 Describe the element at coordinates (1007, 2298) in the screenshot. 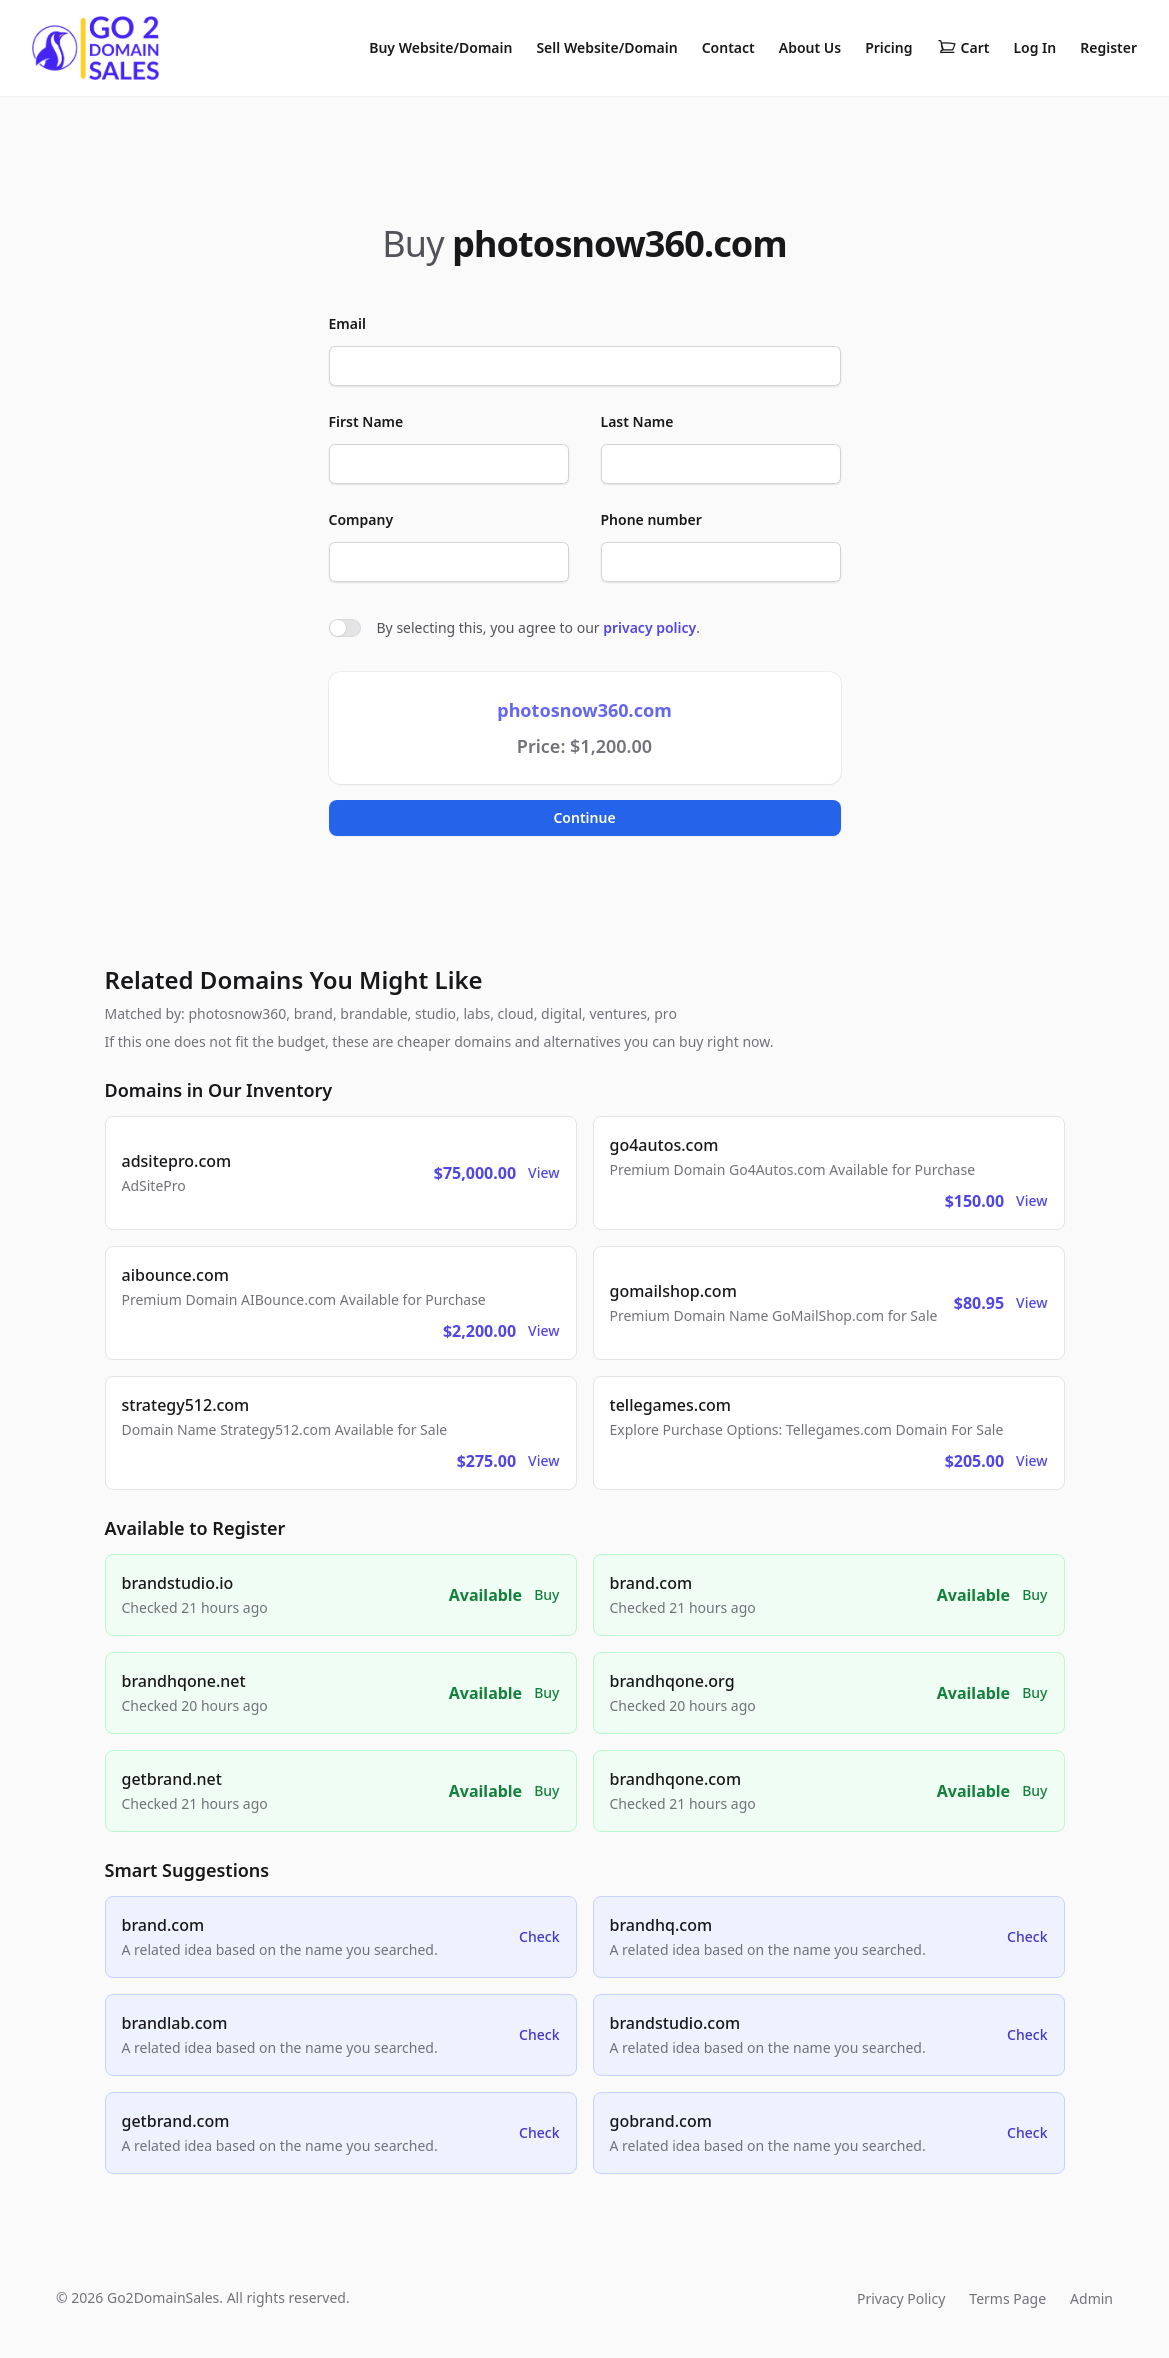

I see `Terms Page` at that location.